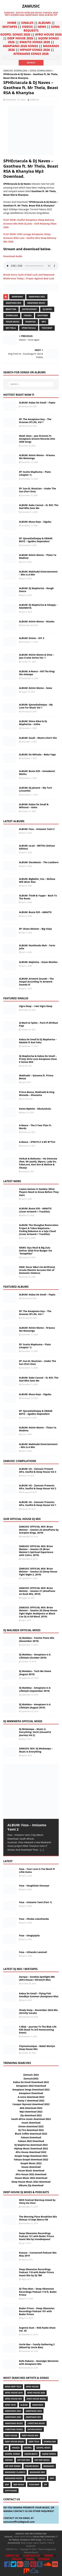 The width and height of the screenshot is (62, 2576). I want to click on ALBUM: Artwork Sounds – The Gospel According To Artwork Sounds IV, so click(36, 981).